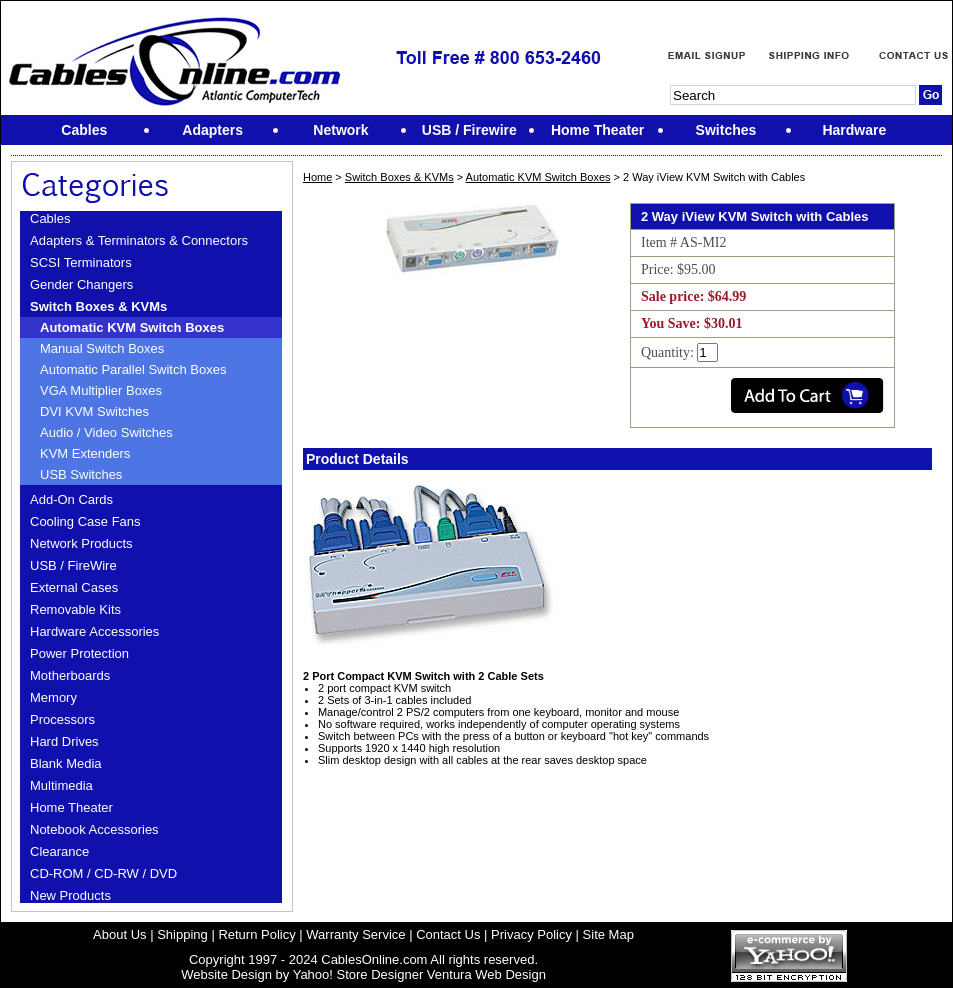 Image resolution: width=953 pixels, height=988 pixels. What do you see at coordinates (71, 499) in the screenshot?
I see `Add-On Cards` at bounding box center [71, 499].